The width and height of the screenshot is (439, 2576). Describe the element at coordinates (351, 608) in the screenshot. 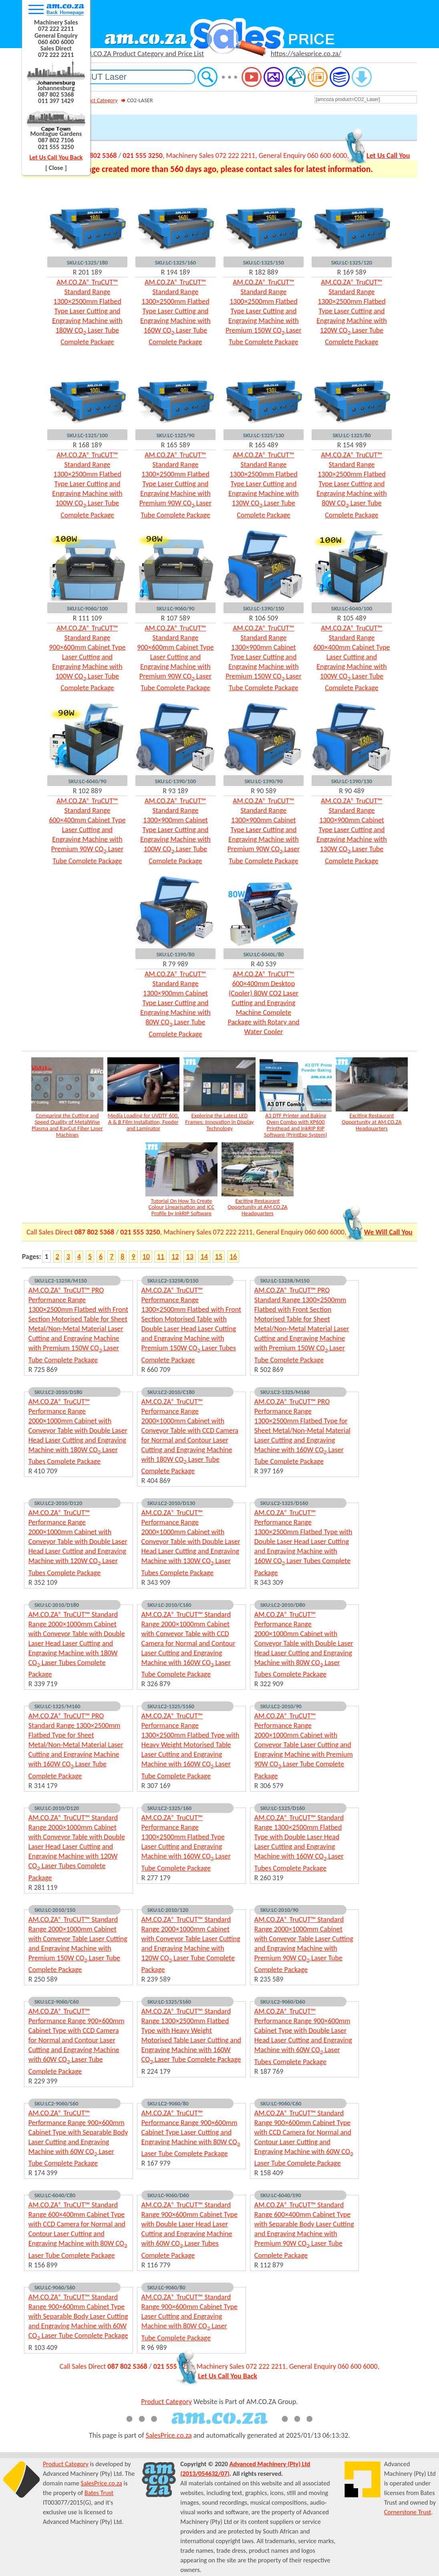

I see `SKU:LC-6040/100` at that location.